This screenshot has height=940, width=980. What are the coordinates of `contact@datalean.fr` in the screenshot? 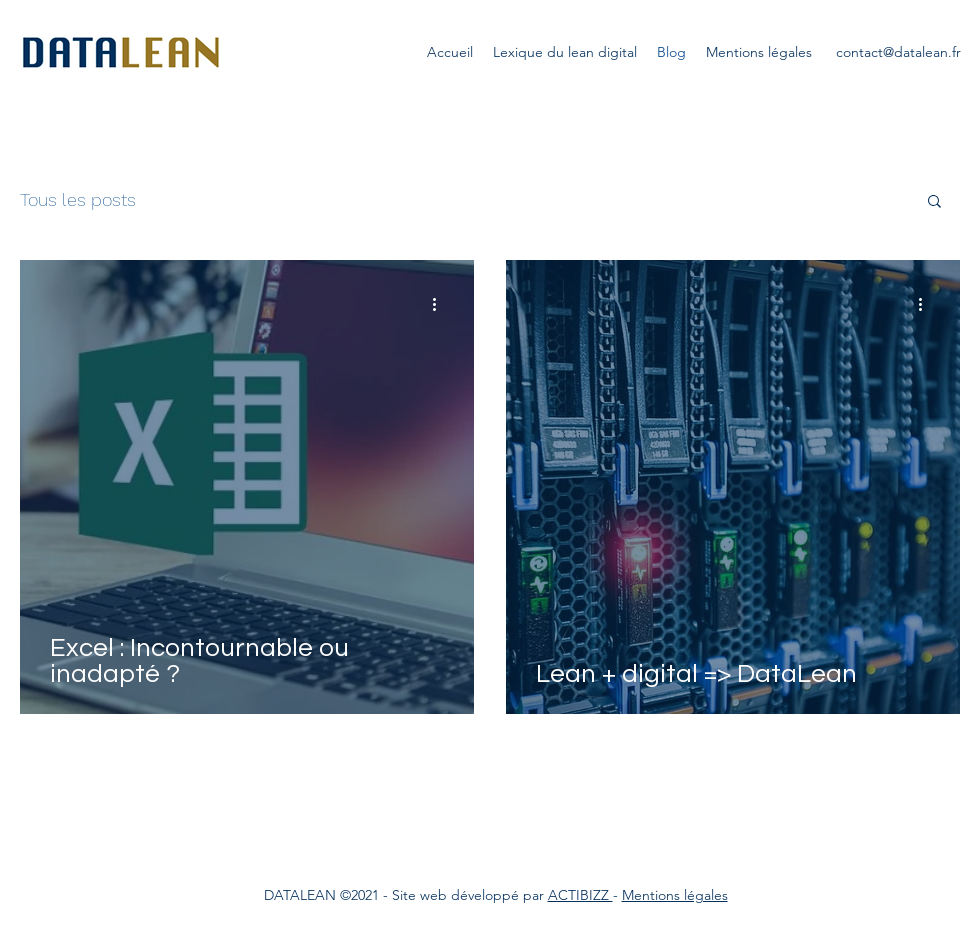 It's located at (898, 52).